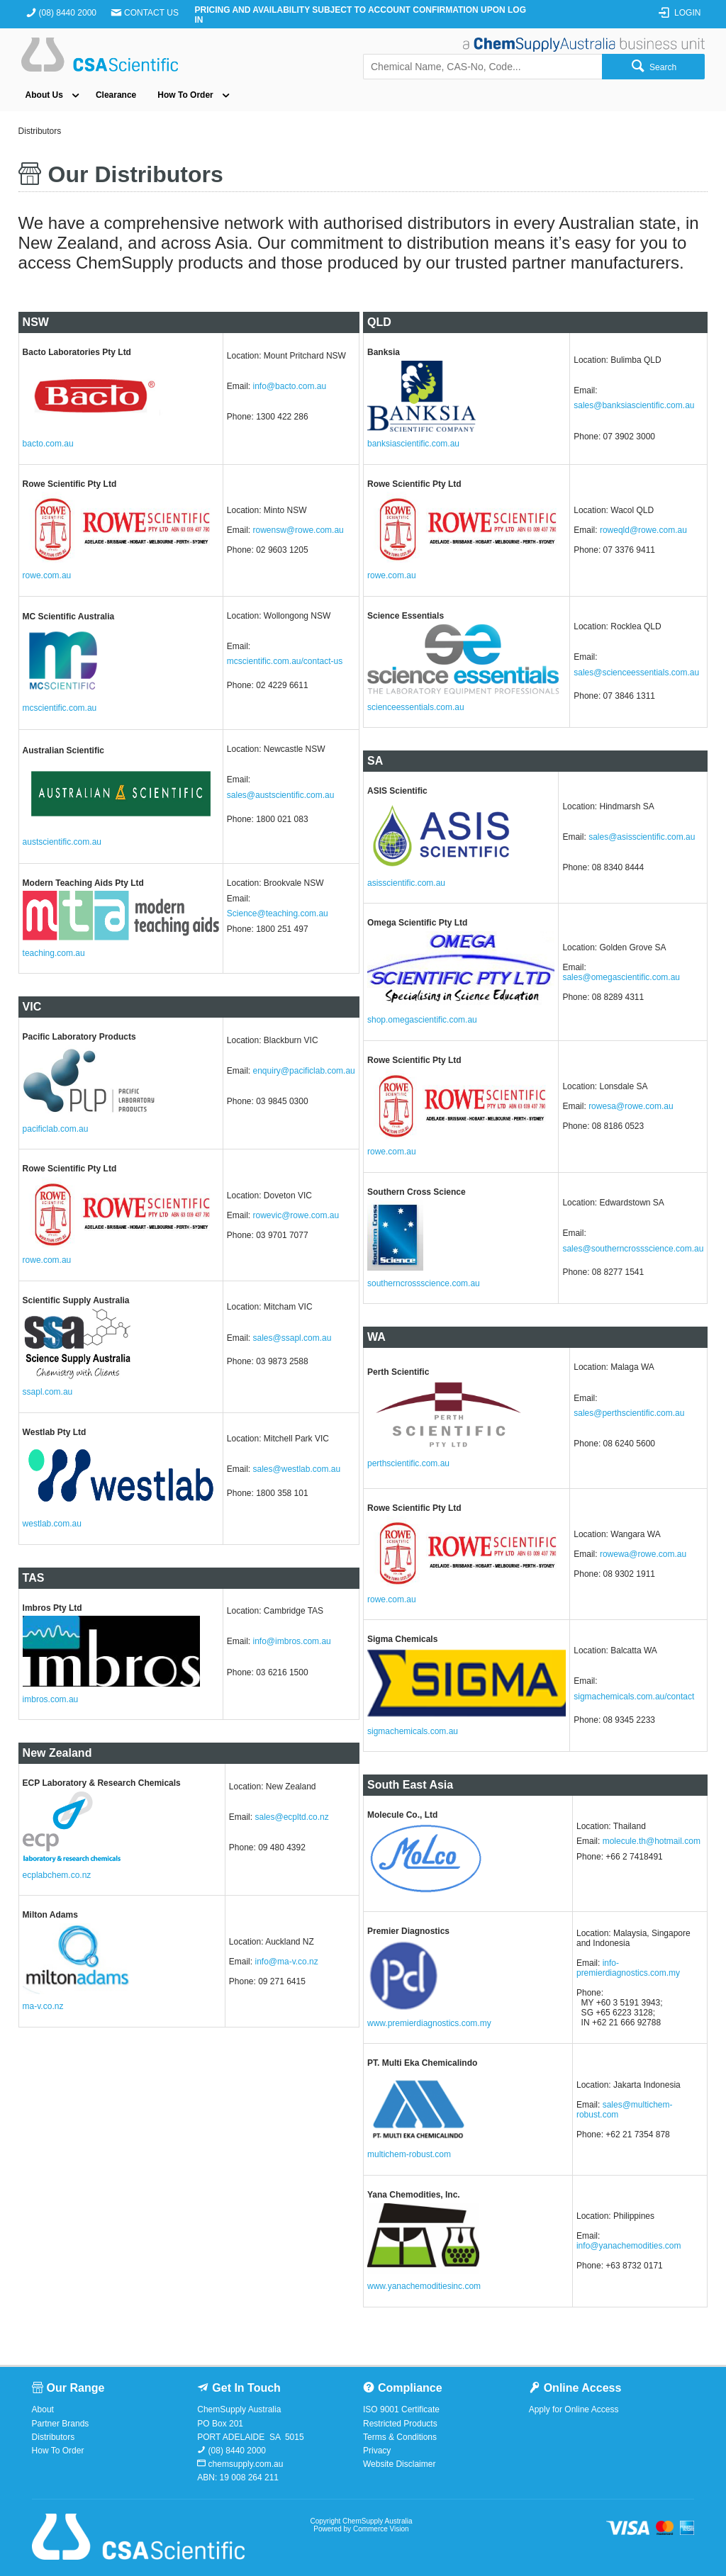 The width and height of the screenshot is (726, 2576). What do you see at coordinates (48, 444) in the screenshot?
I see `bacto.com.au` at bounding box center [48, 444].